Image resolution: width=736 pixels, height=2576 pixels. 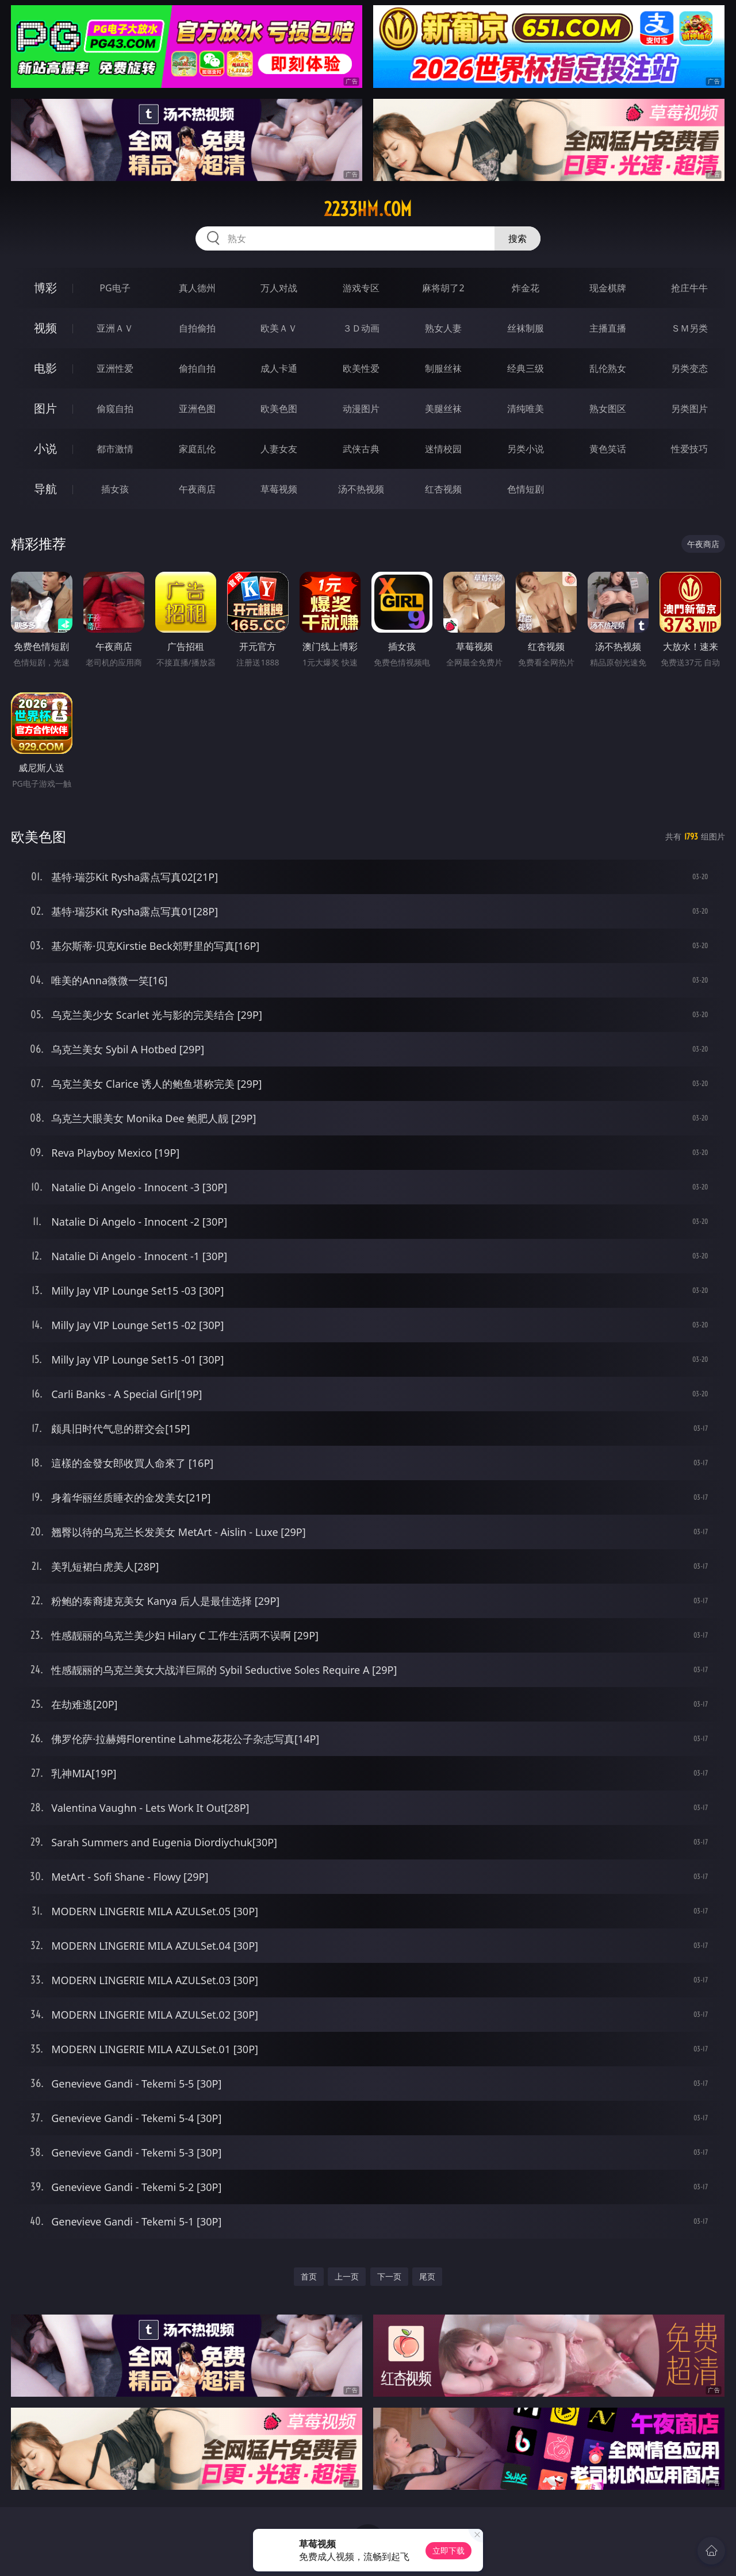 I want to click on 迷情校园, so click(x=443, y=448).